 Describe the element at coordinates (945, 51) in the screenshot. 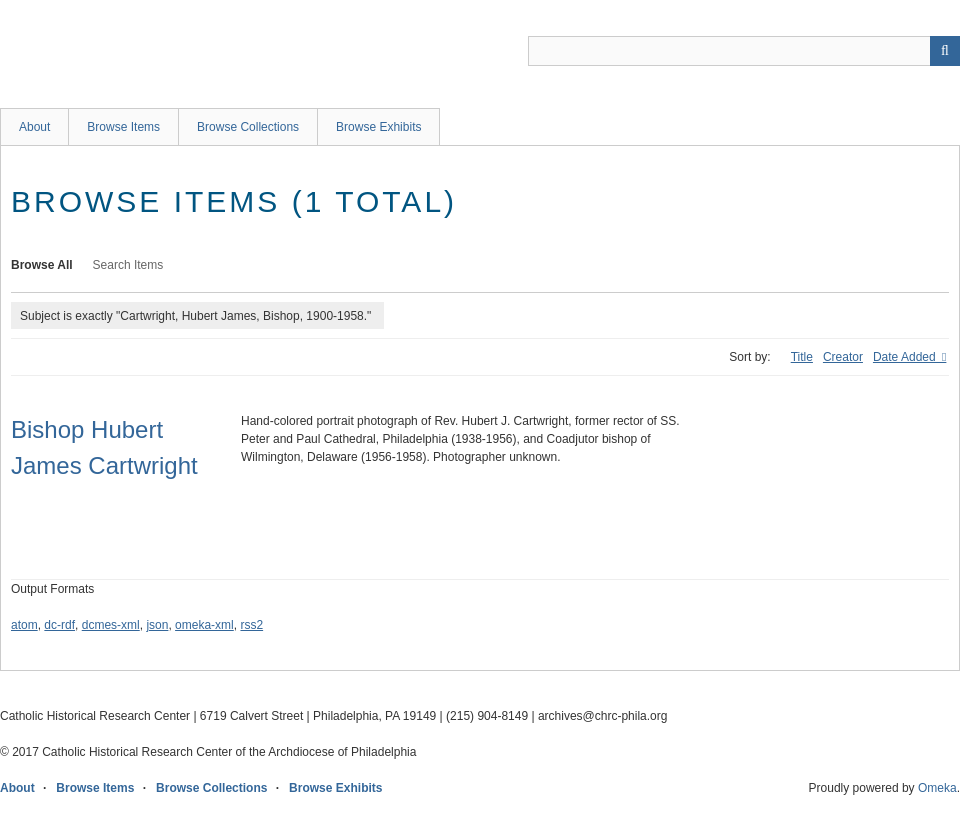

I see `[Submit]` at that location.